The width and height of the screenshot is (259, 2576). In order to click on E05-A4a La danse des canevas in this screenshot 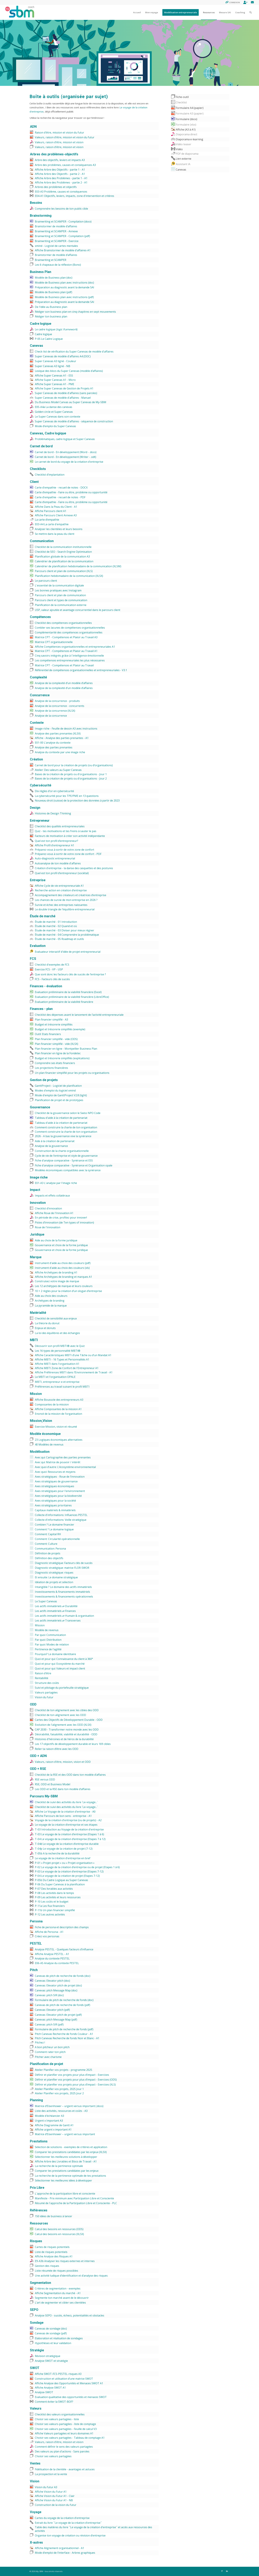, I will do `click(53, 407)`.